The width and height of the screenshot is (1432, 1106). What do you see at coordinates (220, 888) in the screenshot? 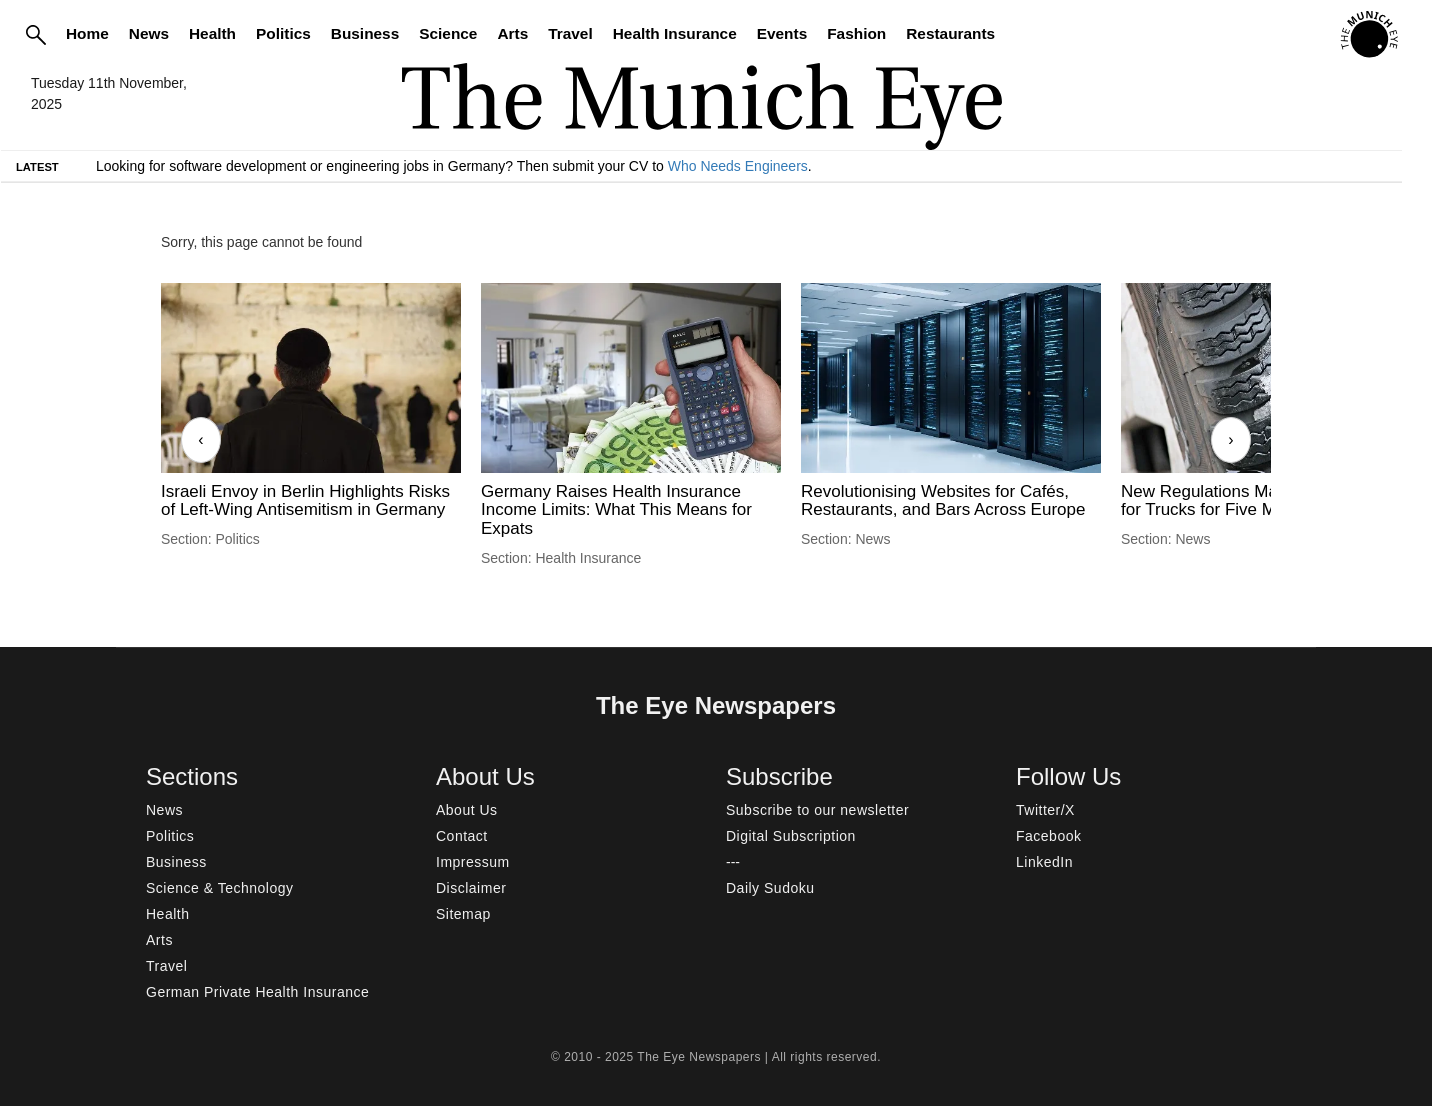
I see `Science & Technology` at bounding box center [220, 888].